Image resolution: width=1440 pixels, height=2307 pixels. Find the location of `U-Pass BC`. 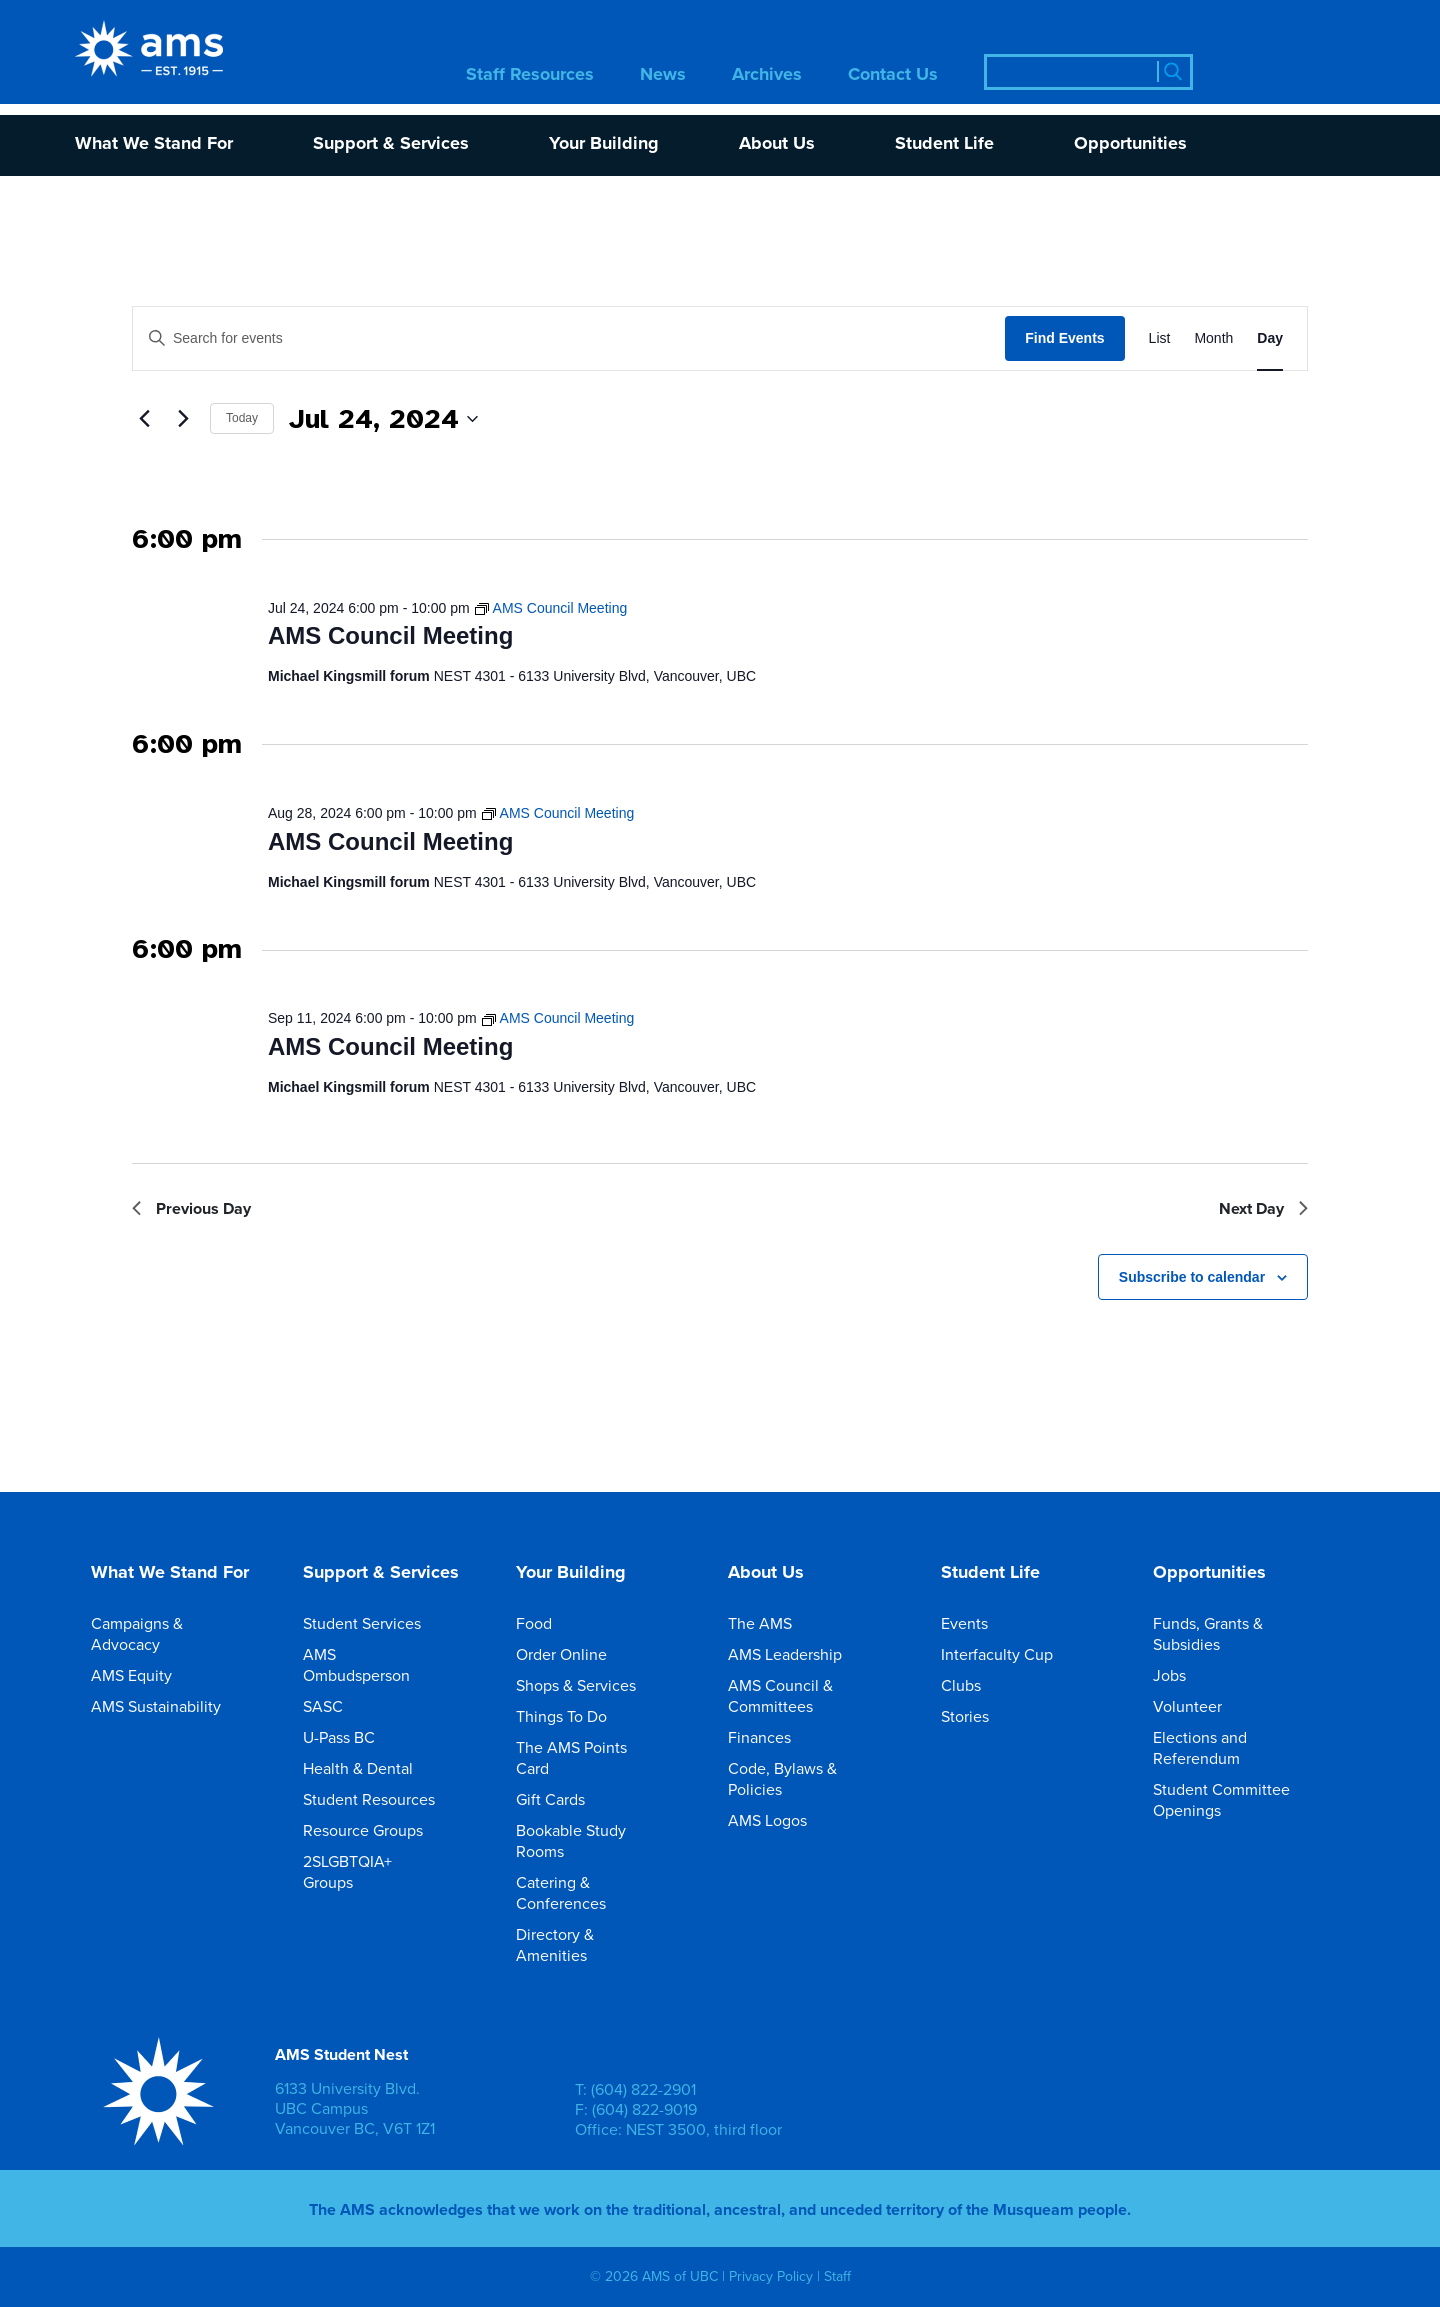

U-Pass BC is located at coordinates (353, 1737).